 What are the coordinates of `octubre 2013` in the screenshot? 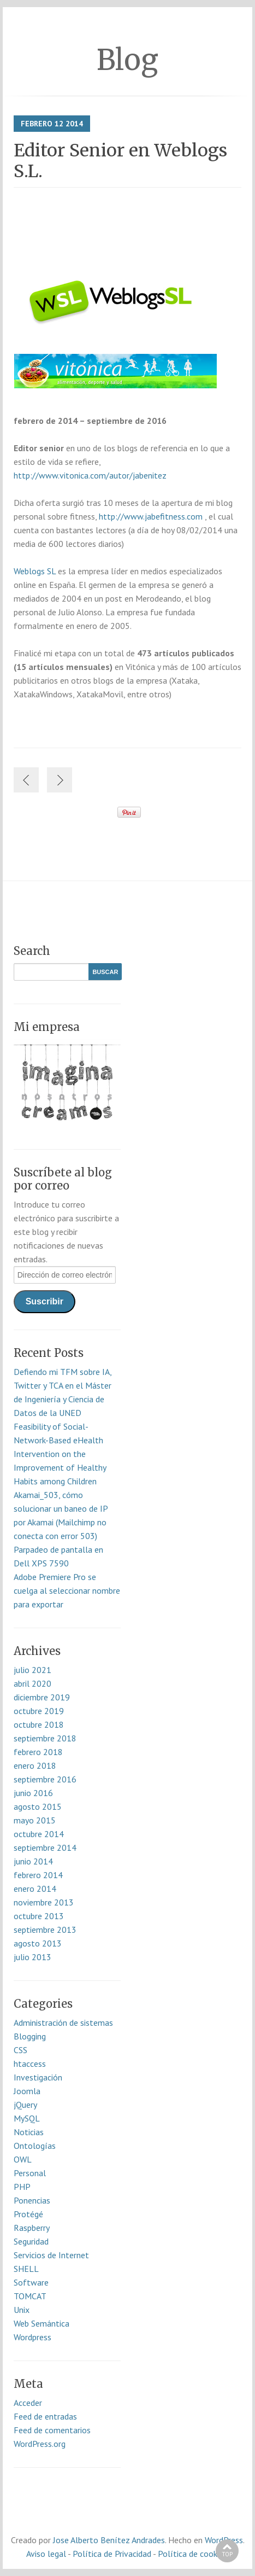 It's located at (39, 1915).